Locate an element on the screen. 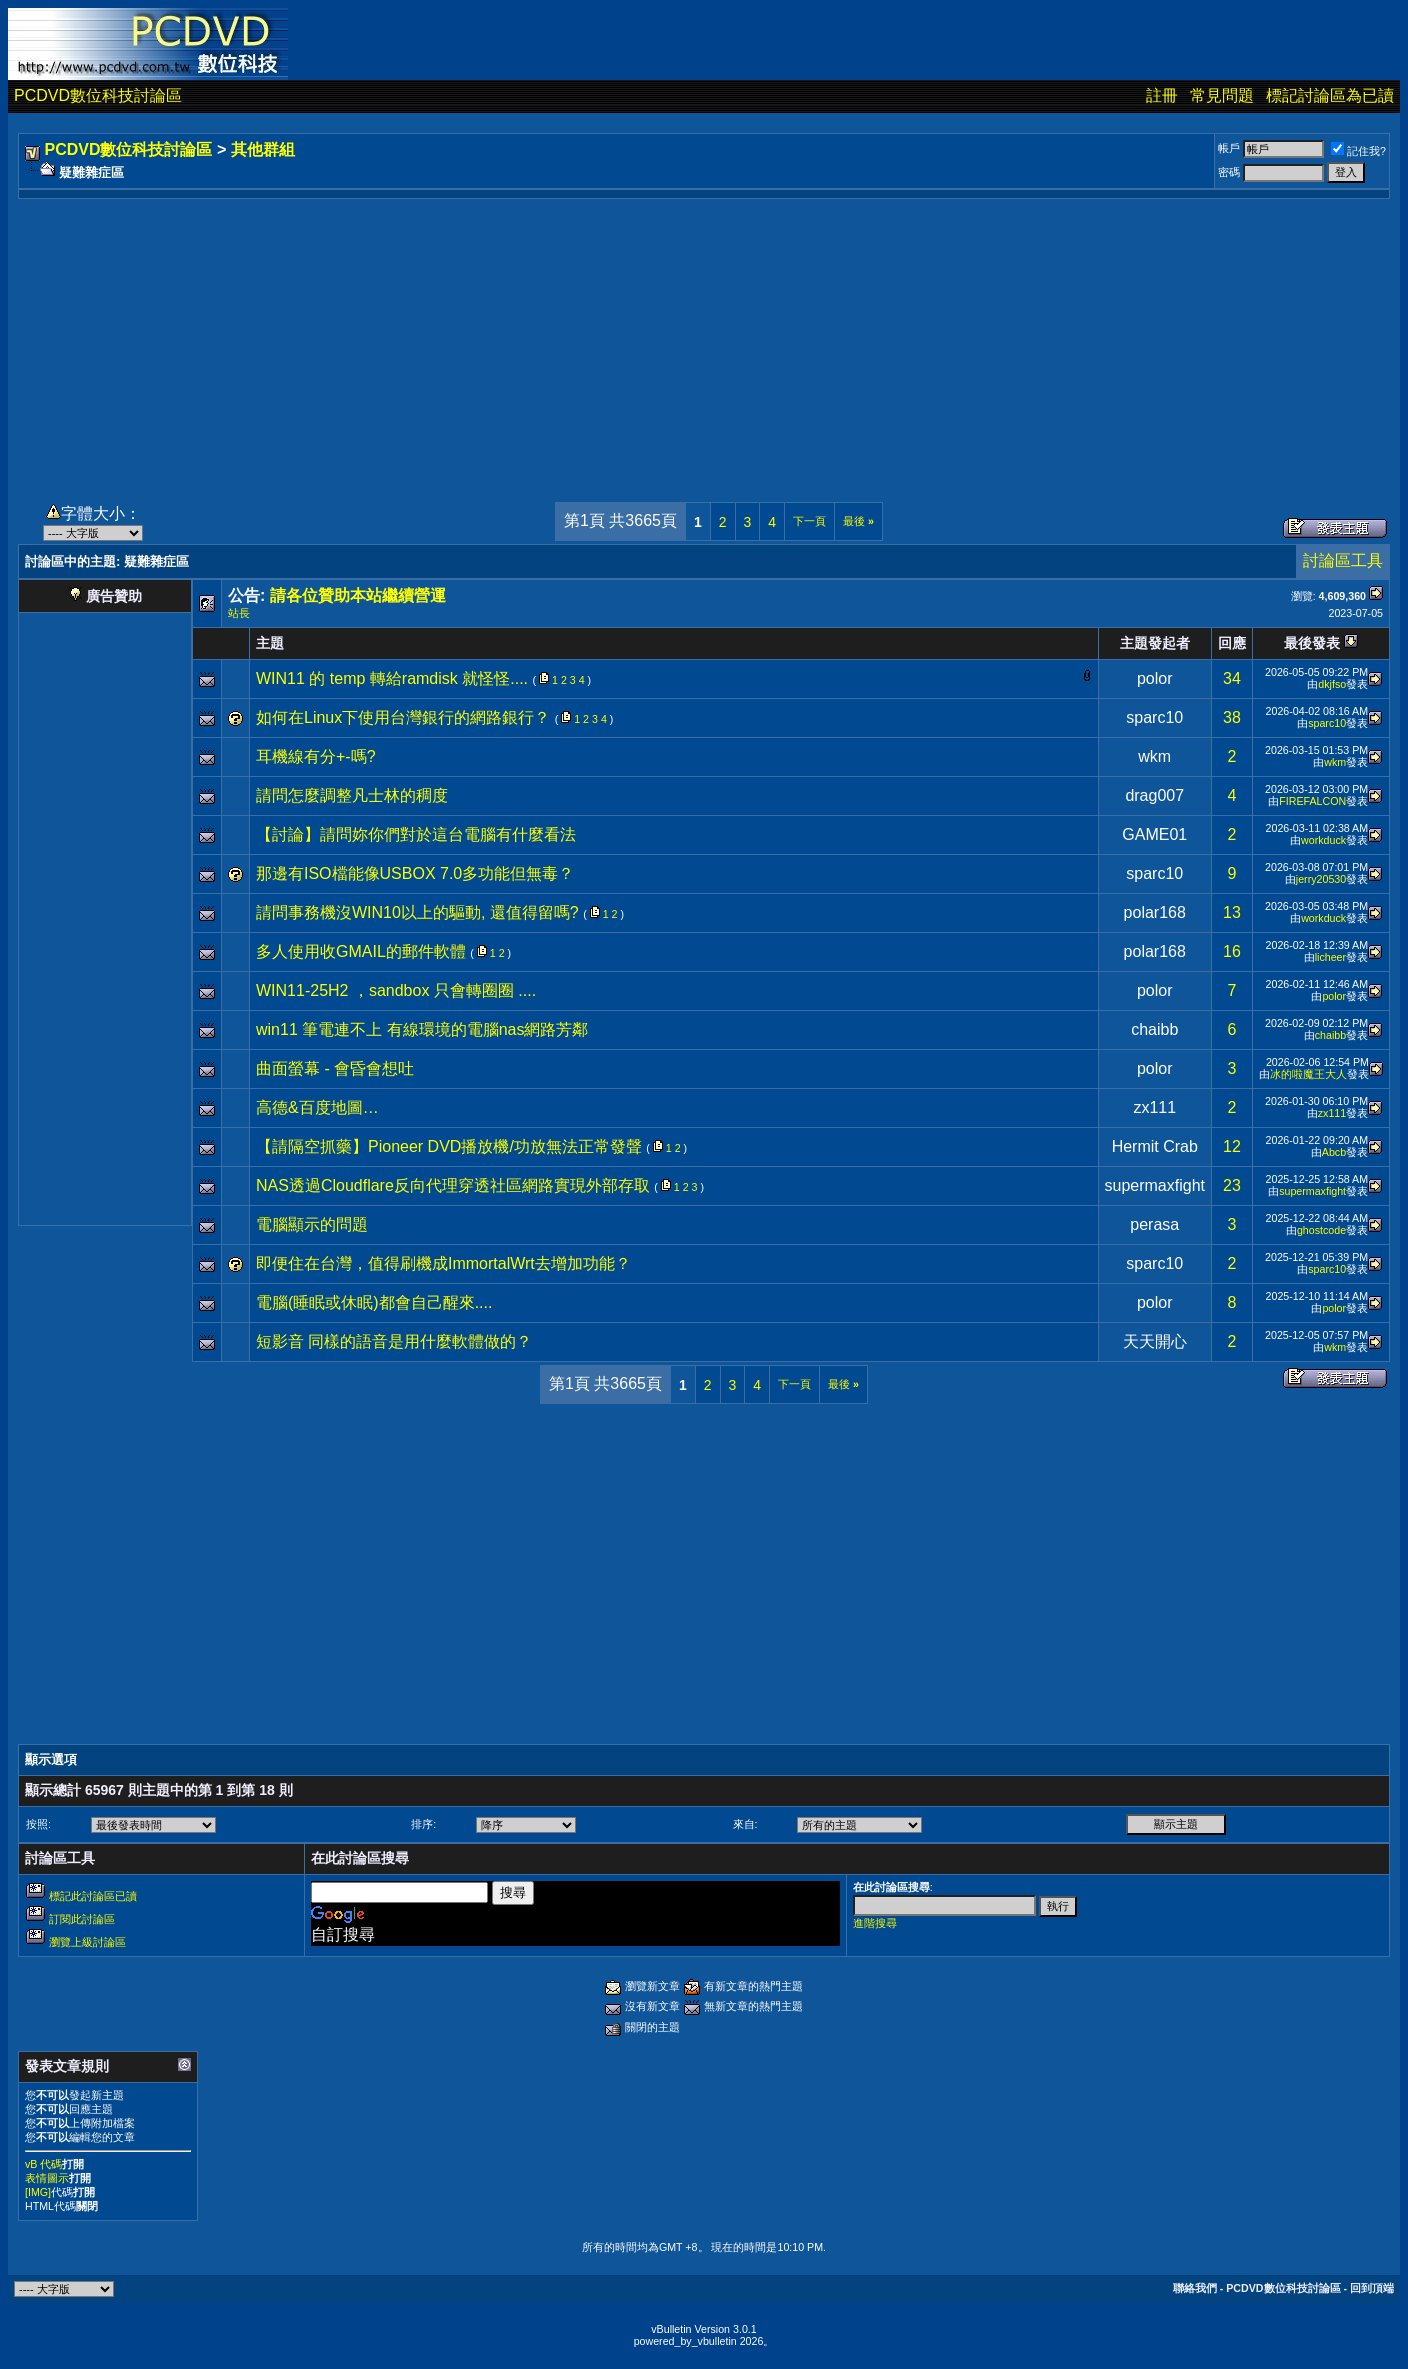 The image size is (1408, 2369). PCDVD數位科技討論區 is located at coordinates (98, 95).